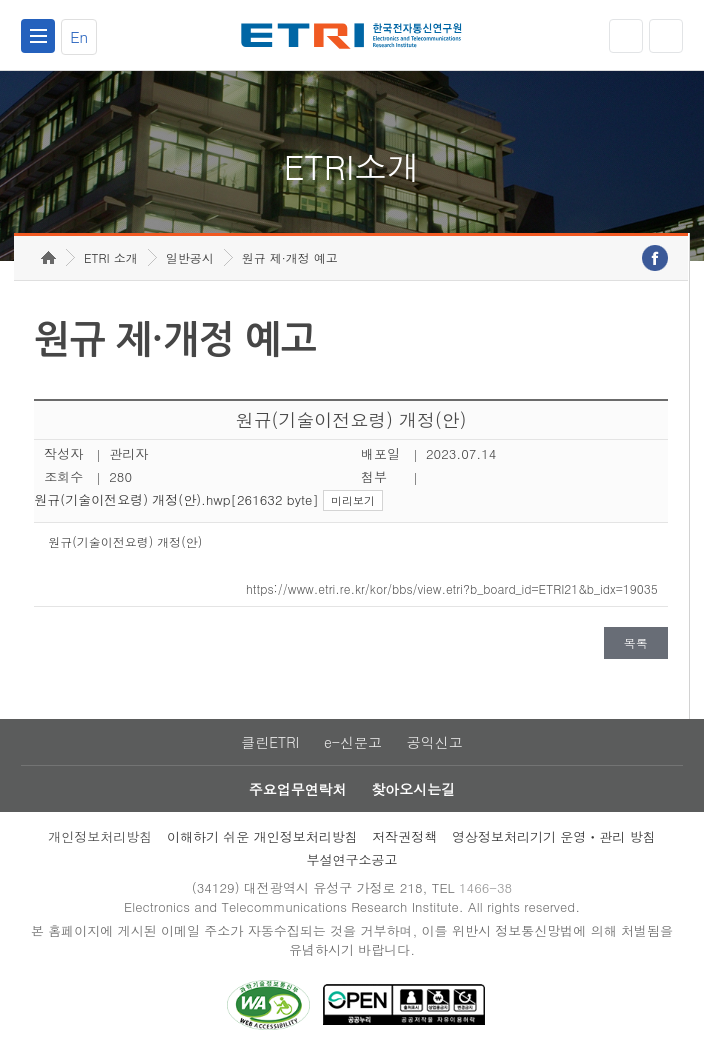 The width and height of the screenshot is (704, 1060). I want to click on 미리보기, so click(353, 500).